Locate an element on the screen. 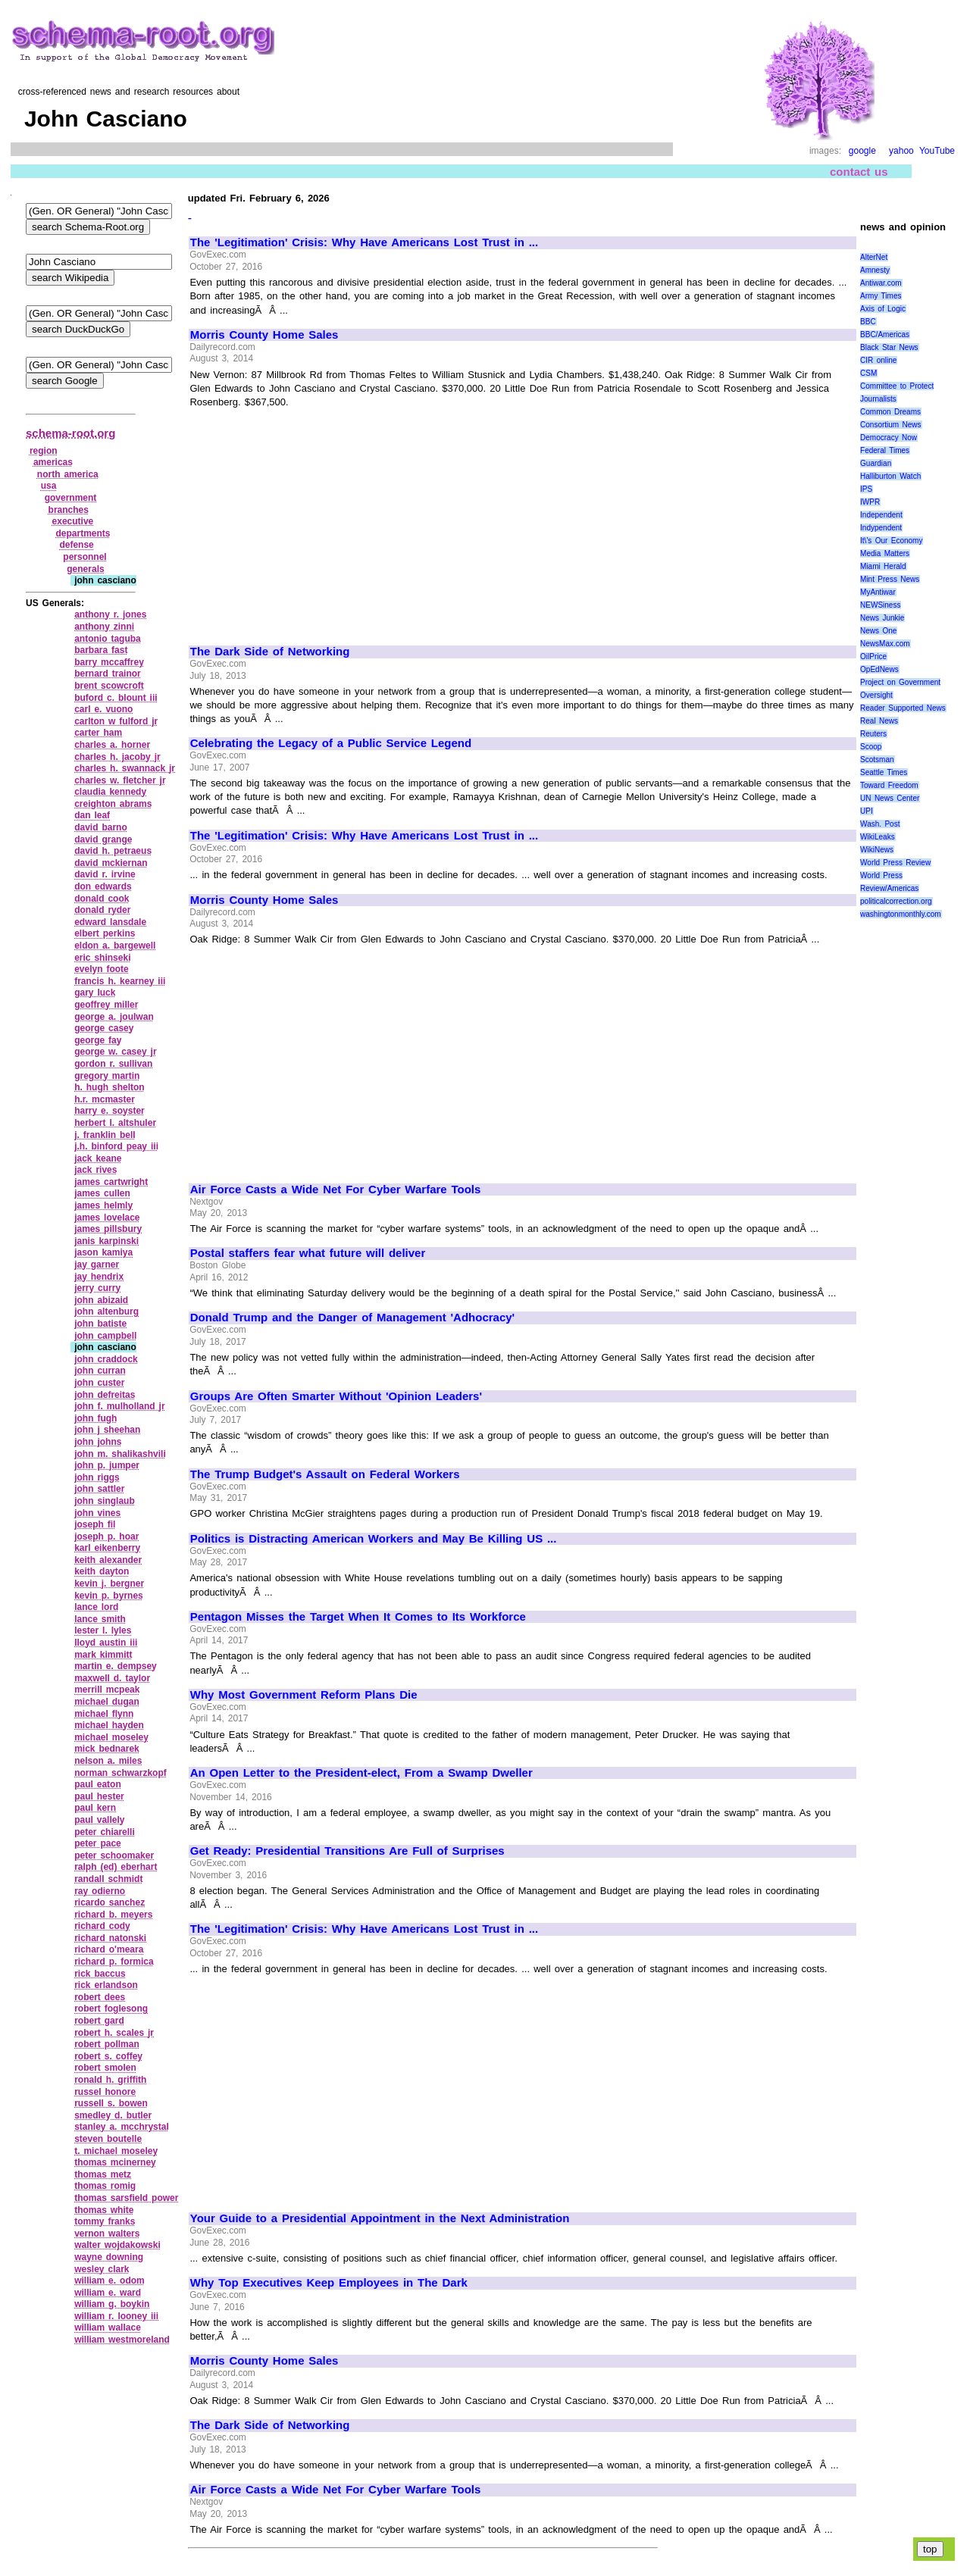 The image size is (970, 2576). creighton abrams is located at coordinates (113, 804).